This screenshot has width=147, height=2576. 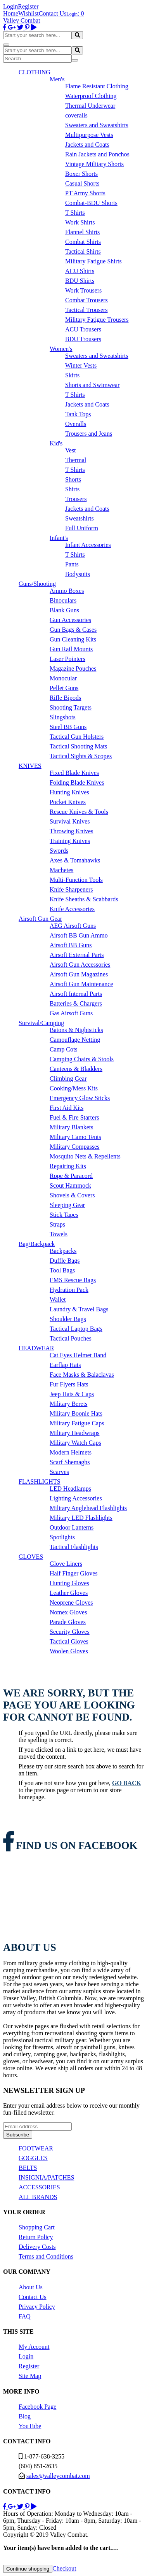 What do you see at coordinates (77, 955) in the screenshot?
I see `Airsoft External Parts` at bounding box center [77, 955].